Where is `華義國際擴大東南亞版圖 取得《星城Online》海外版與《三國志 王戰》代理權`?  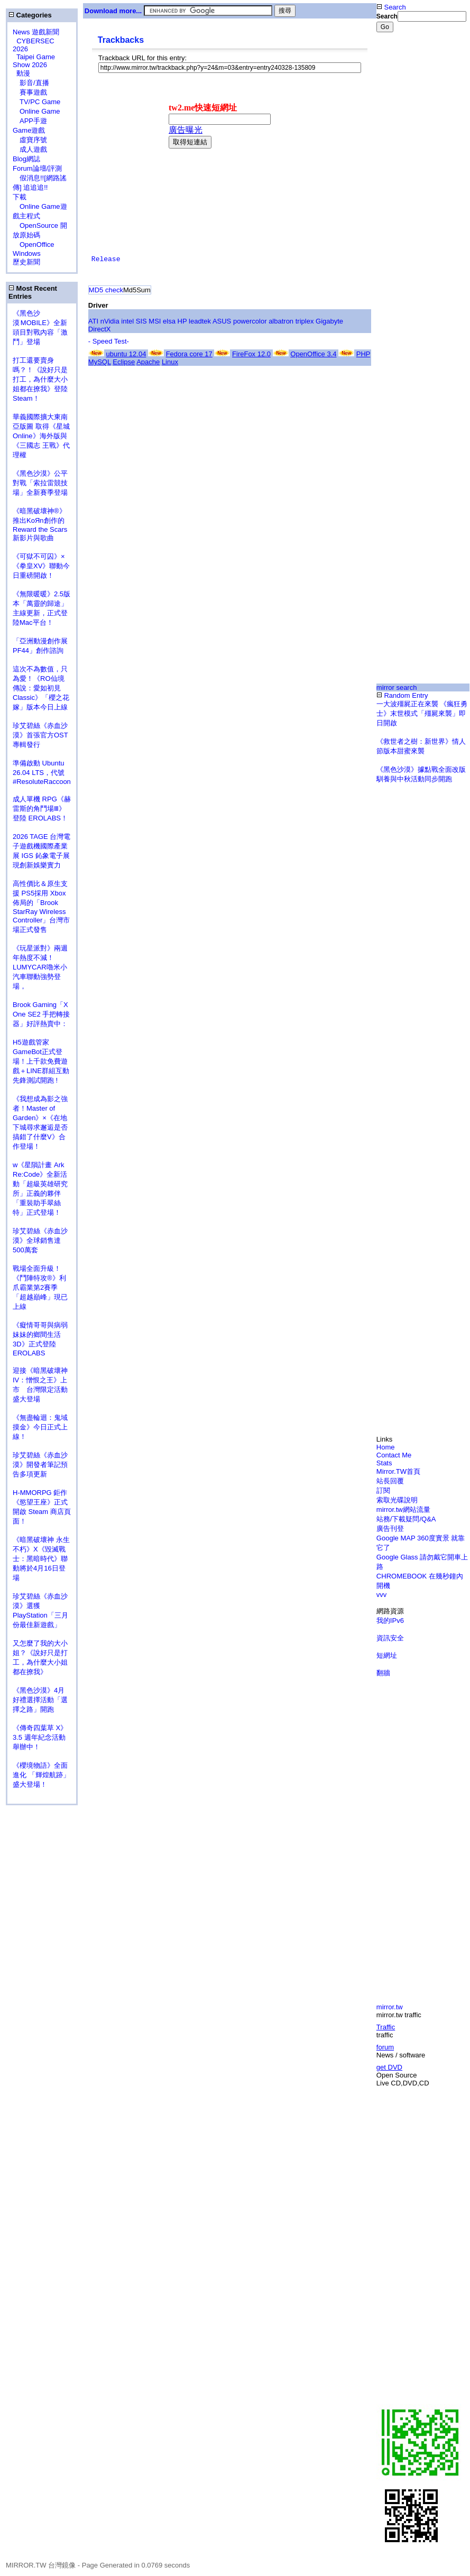
華義國際擴大東南亞版圖 取得《星城Online》海外版與《三國志 王戰》代理權 is located at coordinates (41, 436).